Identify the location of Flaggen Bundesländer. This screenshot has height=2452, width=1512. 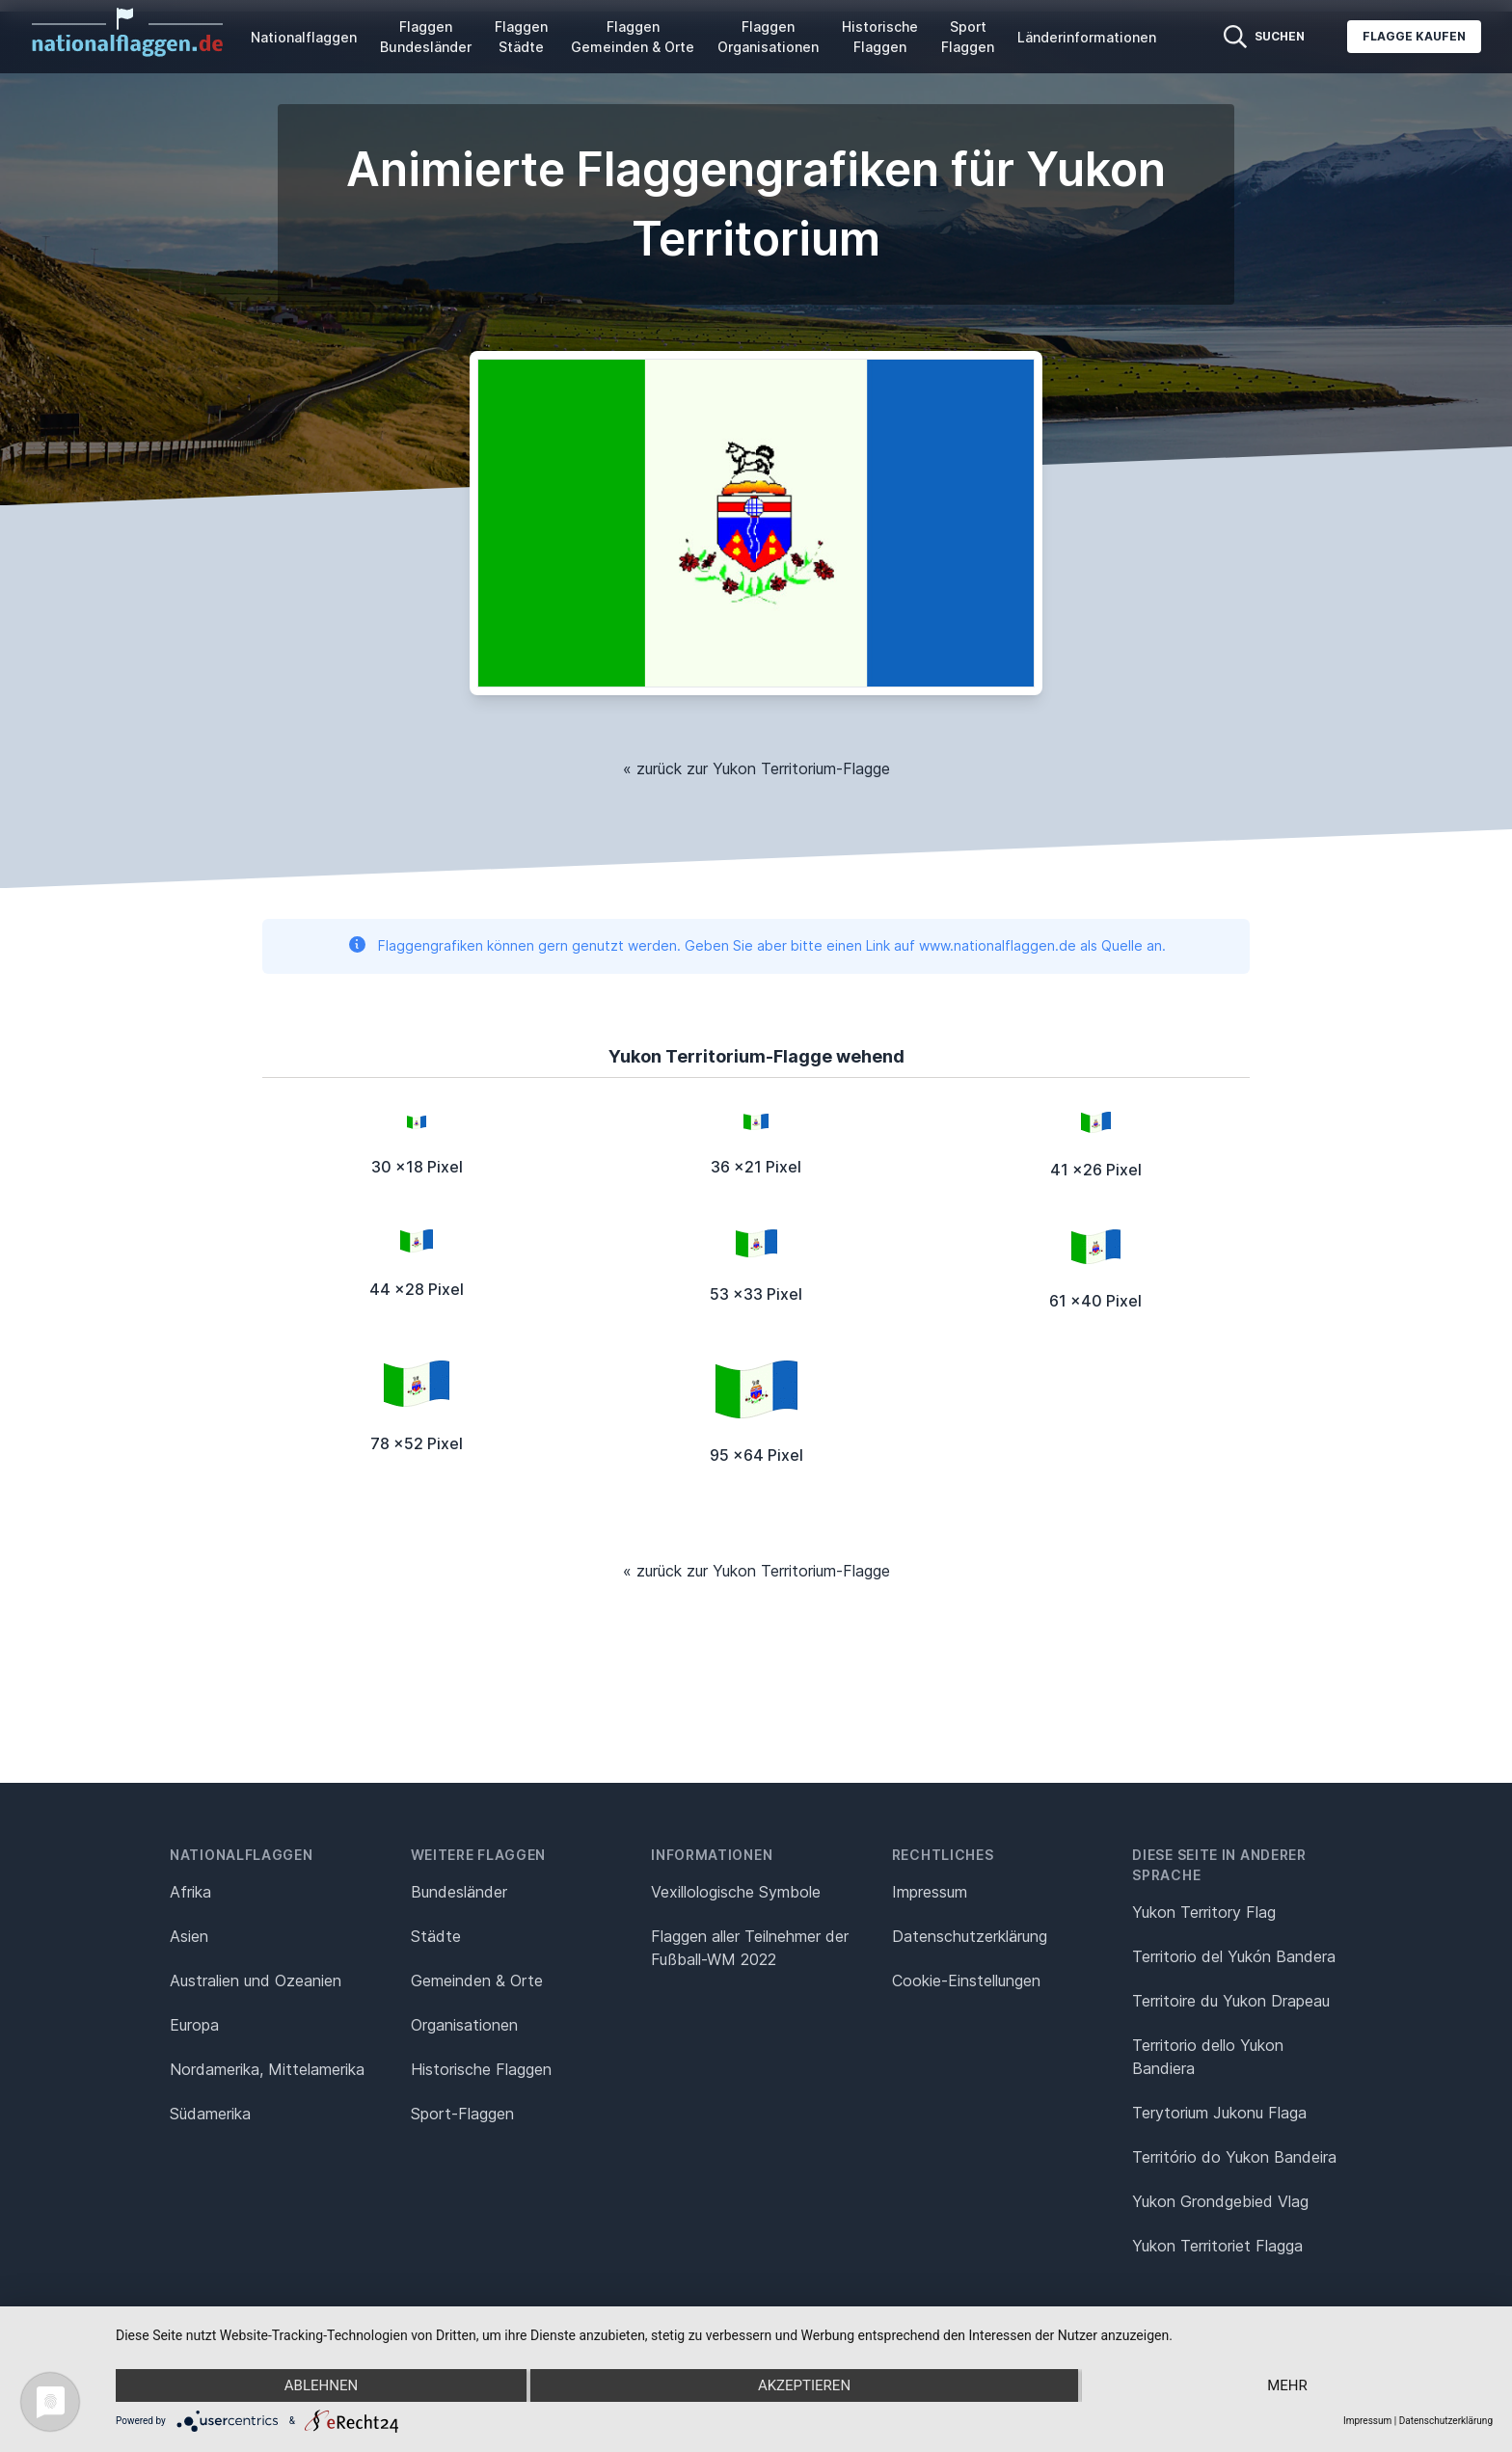
(426, 36).